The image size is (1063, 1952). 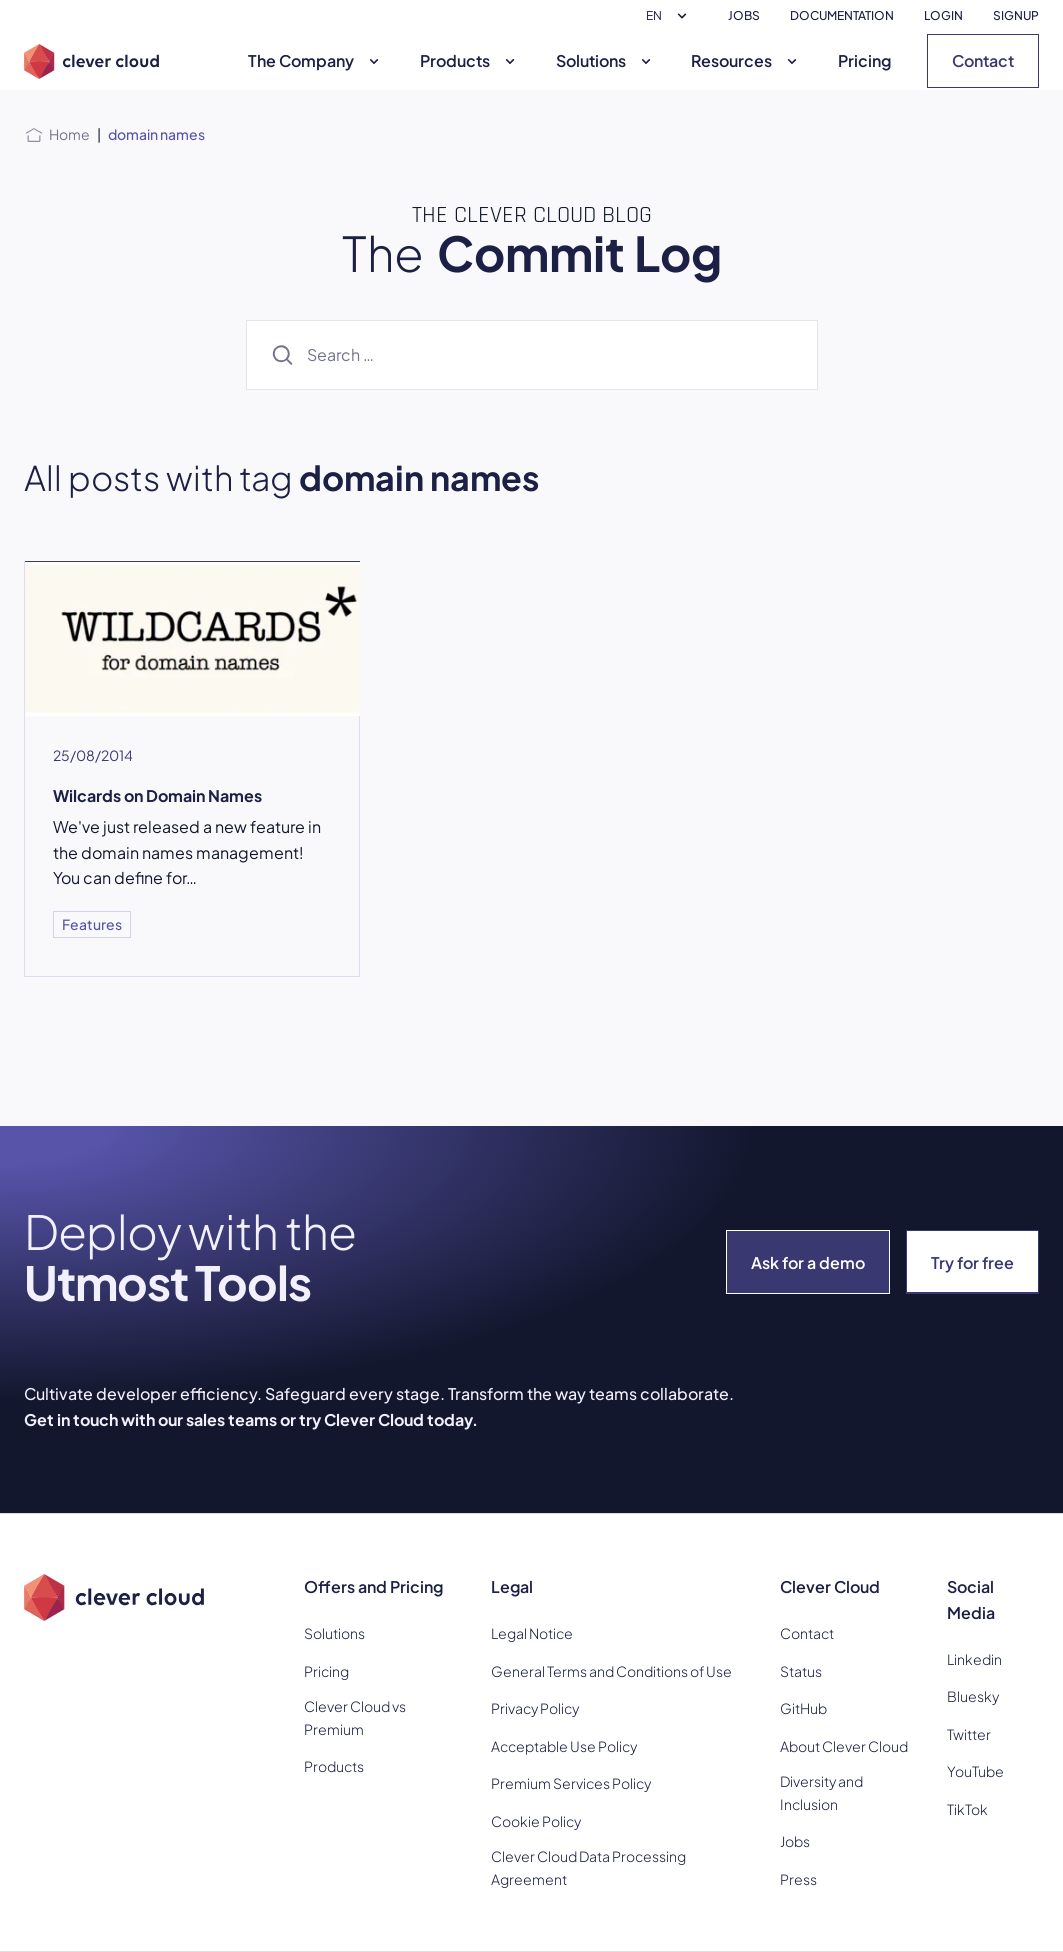 I want to click on Products, so click(x=470, y=60).